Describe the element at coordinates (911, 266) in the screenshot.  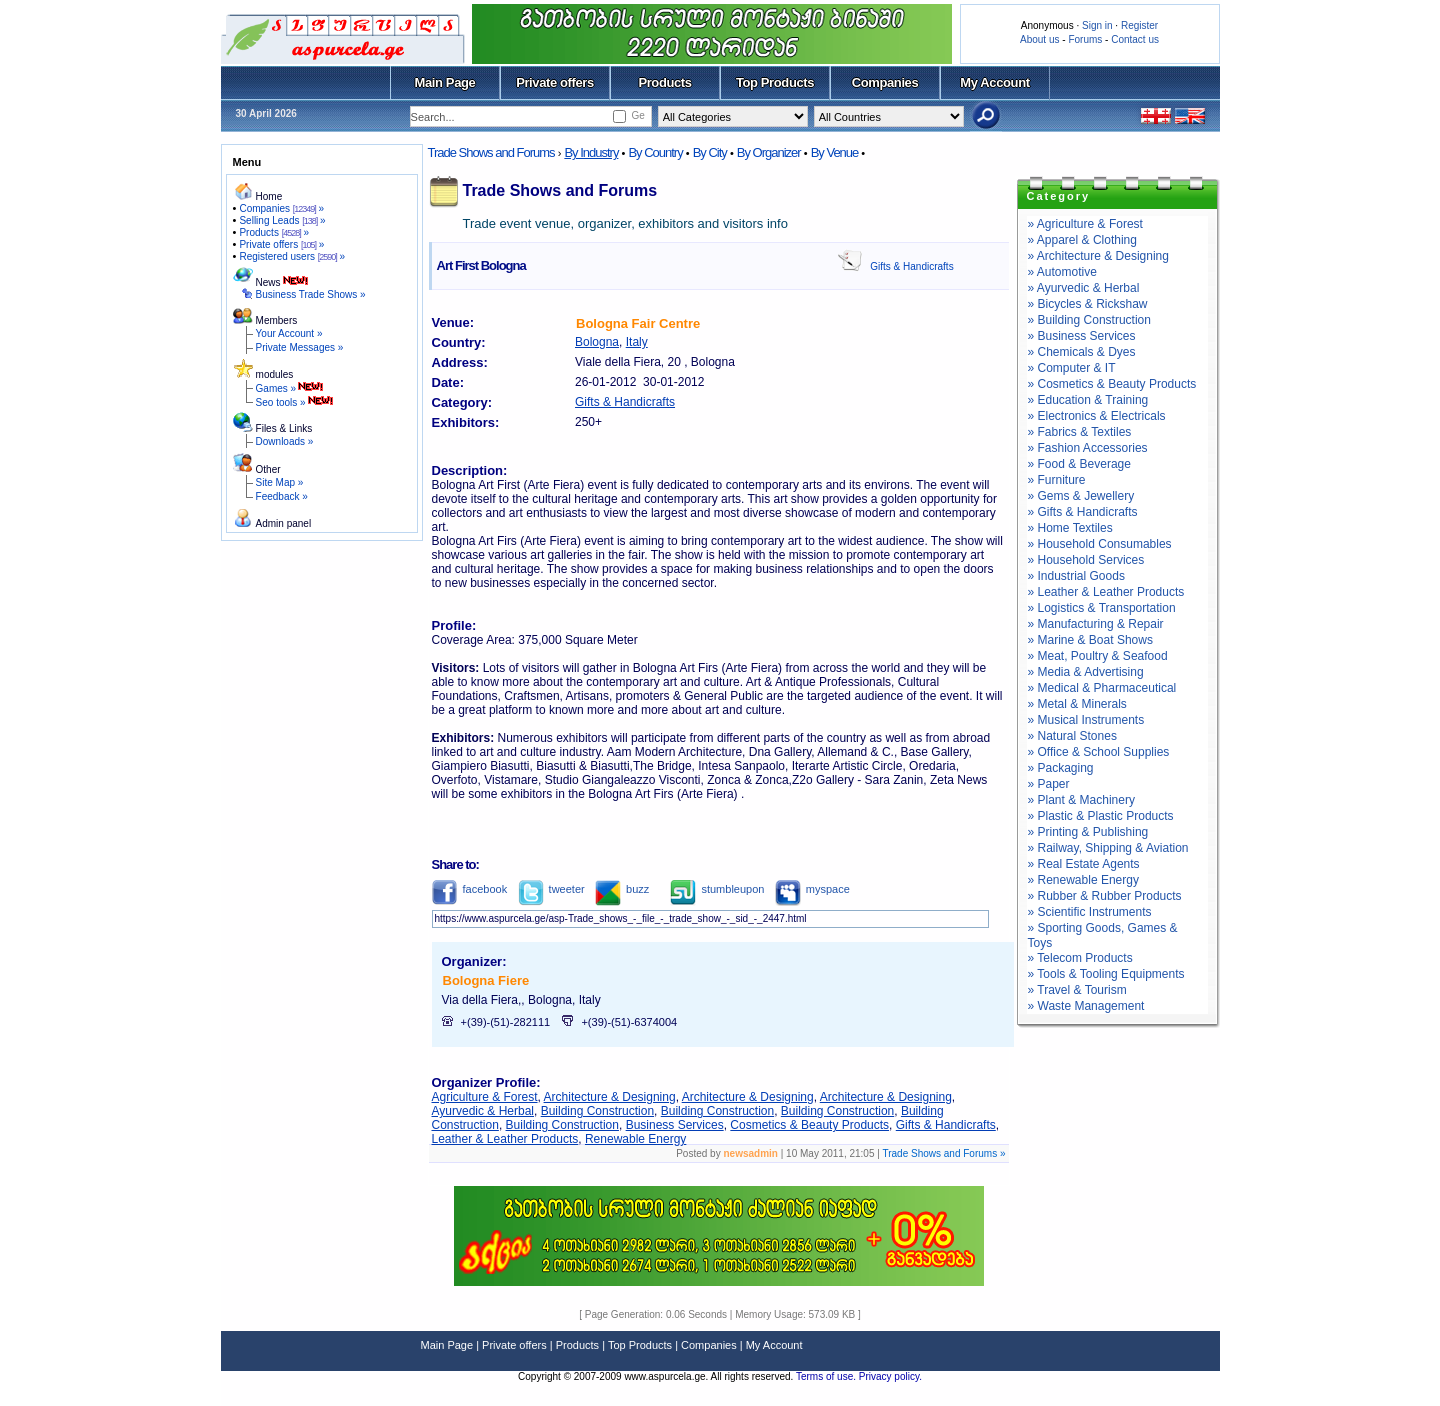
I see `Gifts & Handicrafts` at that location.